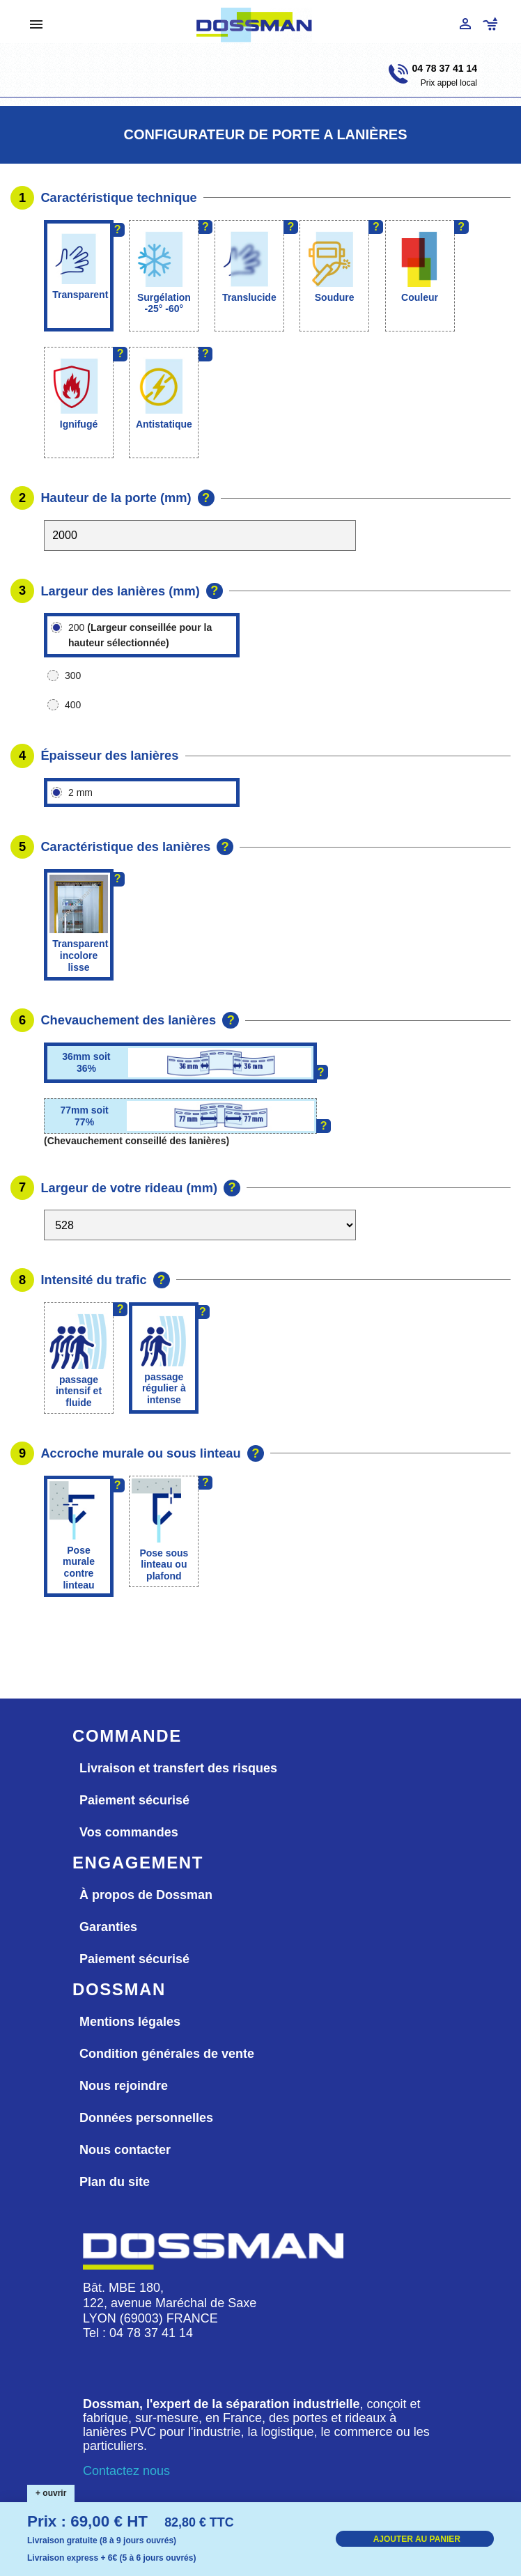 Image resolution: width=521 pixels, height=2576 pixels. Describe the element at coordinates (129, 2022) in the screenshot. I see `Mentions légales` at that location.